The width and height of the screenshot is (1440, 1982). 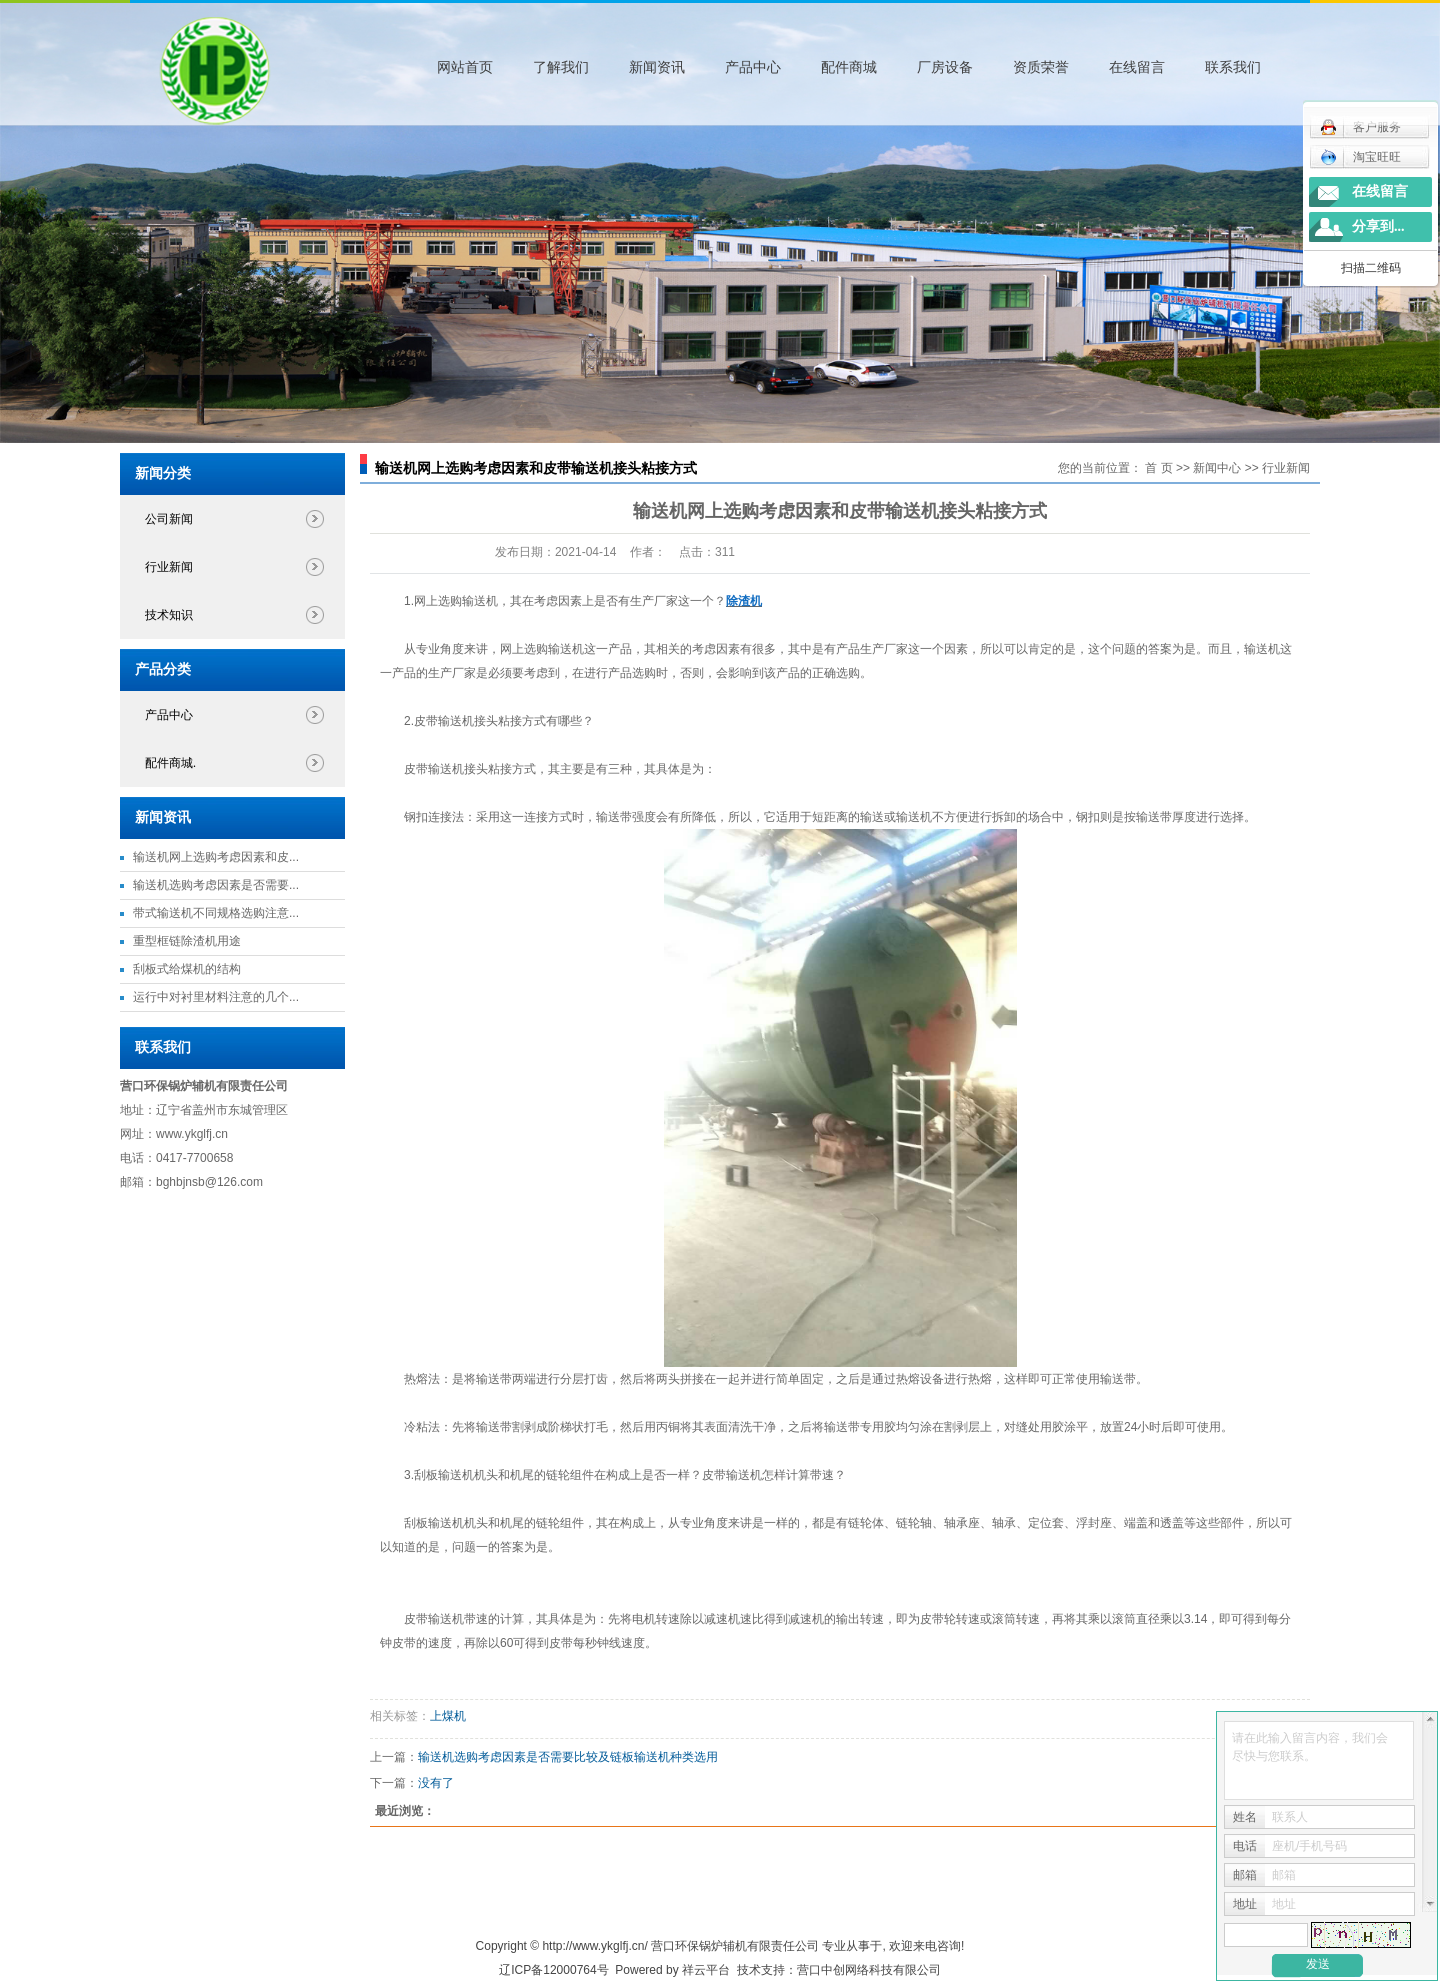 What do you see at coordinates (187, 941) in the screenshot?
I see `重型框链除渣机用途` at bounding box center [187, 941].